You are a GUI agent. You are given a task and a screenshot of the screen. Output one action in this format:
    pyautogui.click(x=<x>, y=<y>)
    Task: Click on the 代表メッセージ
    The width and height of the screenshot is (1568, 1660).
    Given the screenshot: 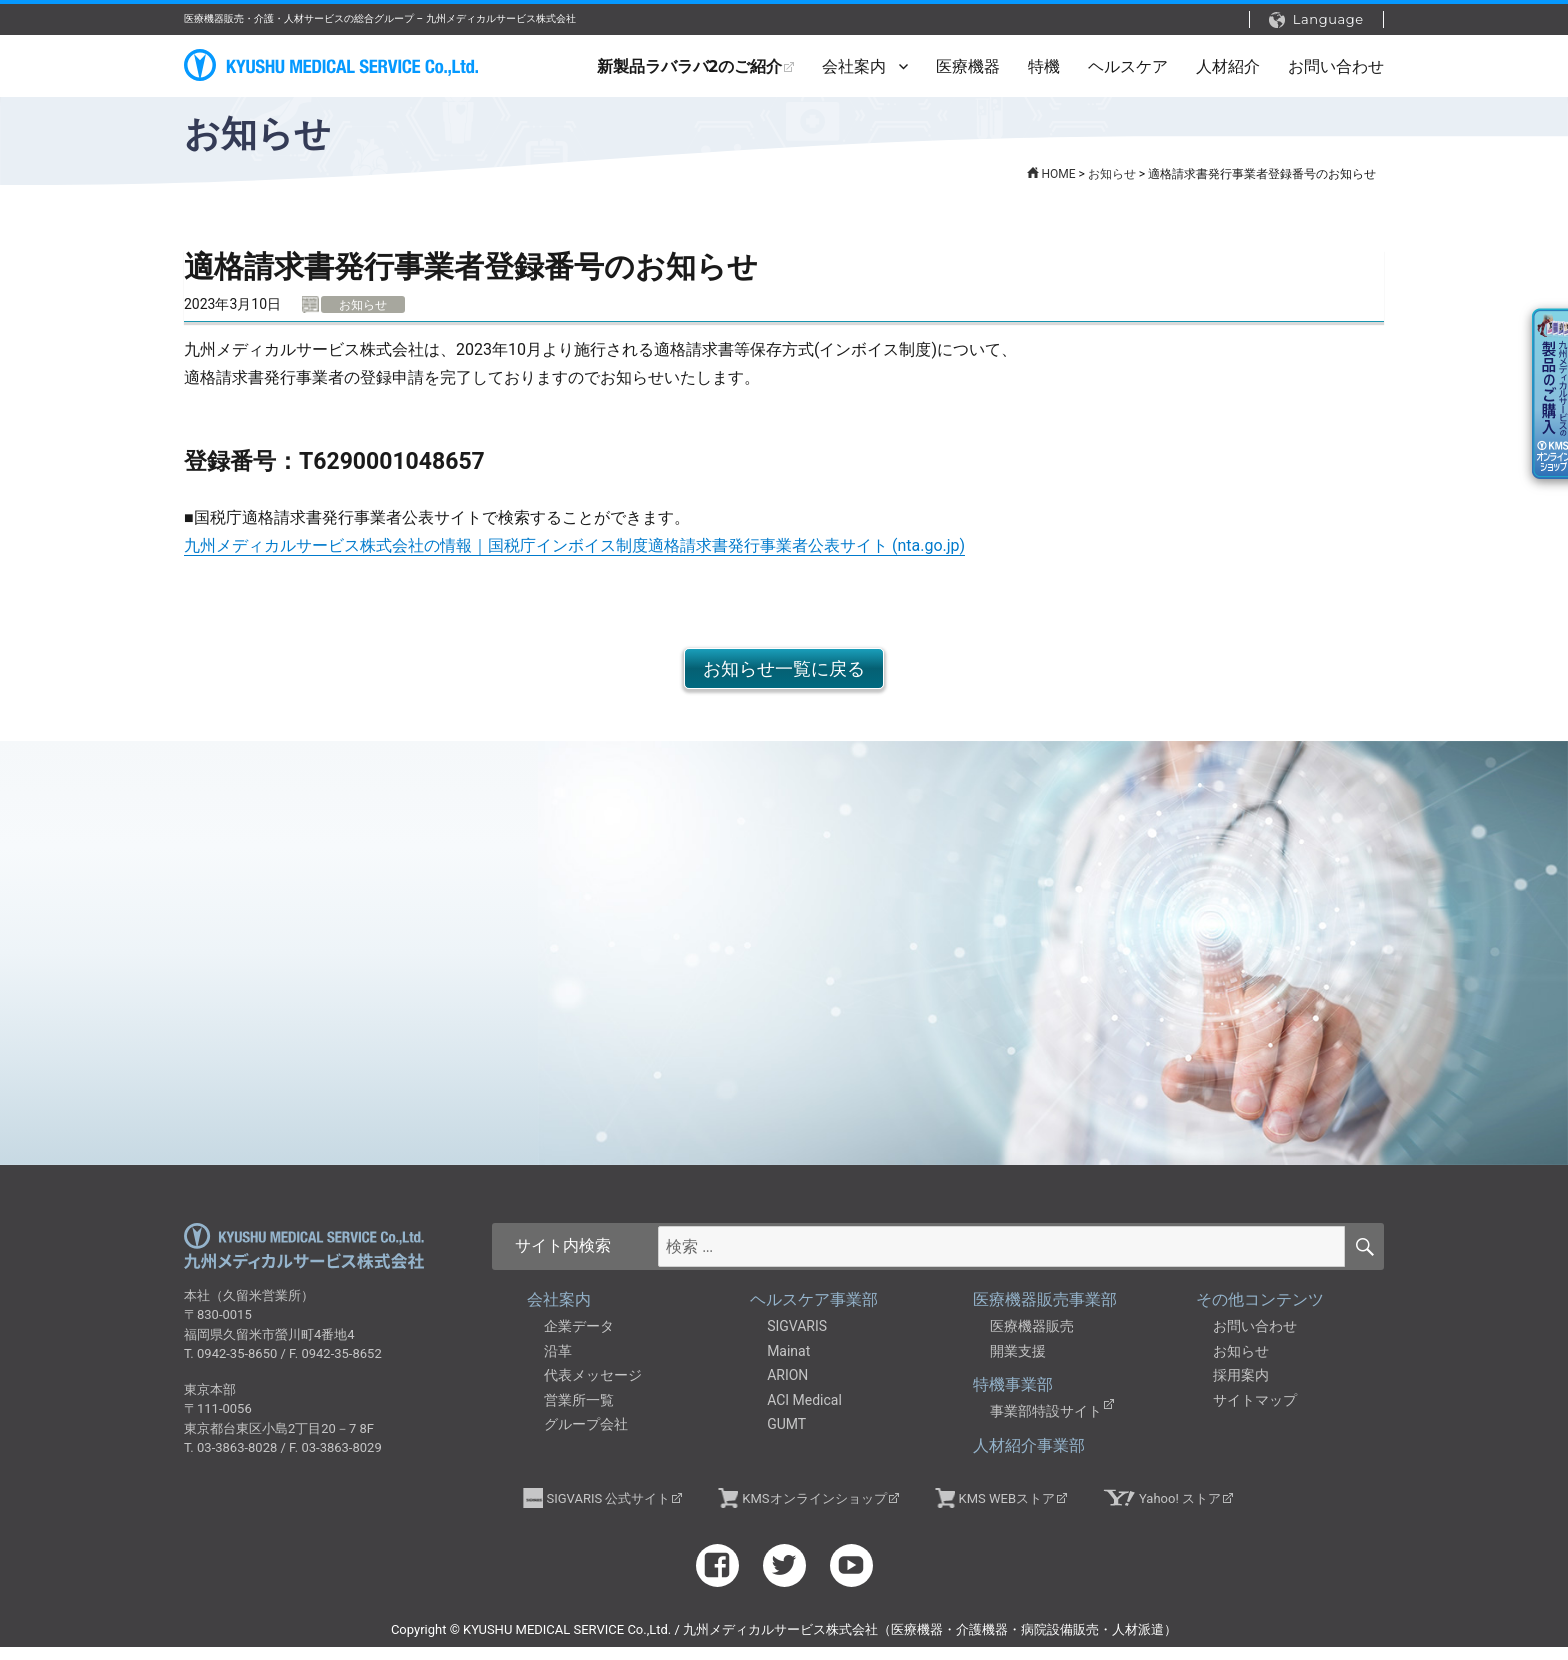 What is the action you would take?
    pyautogui.click(x=593, y=1389)
    